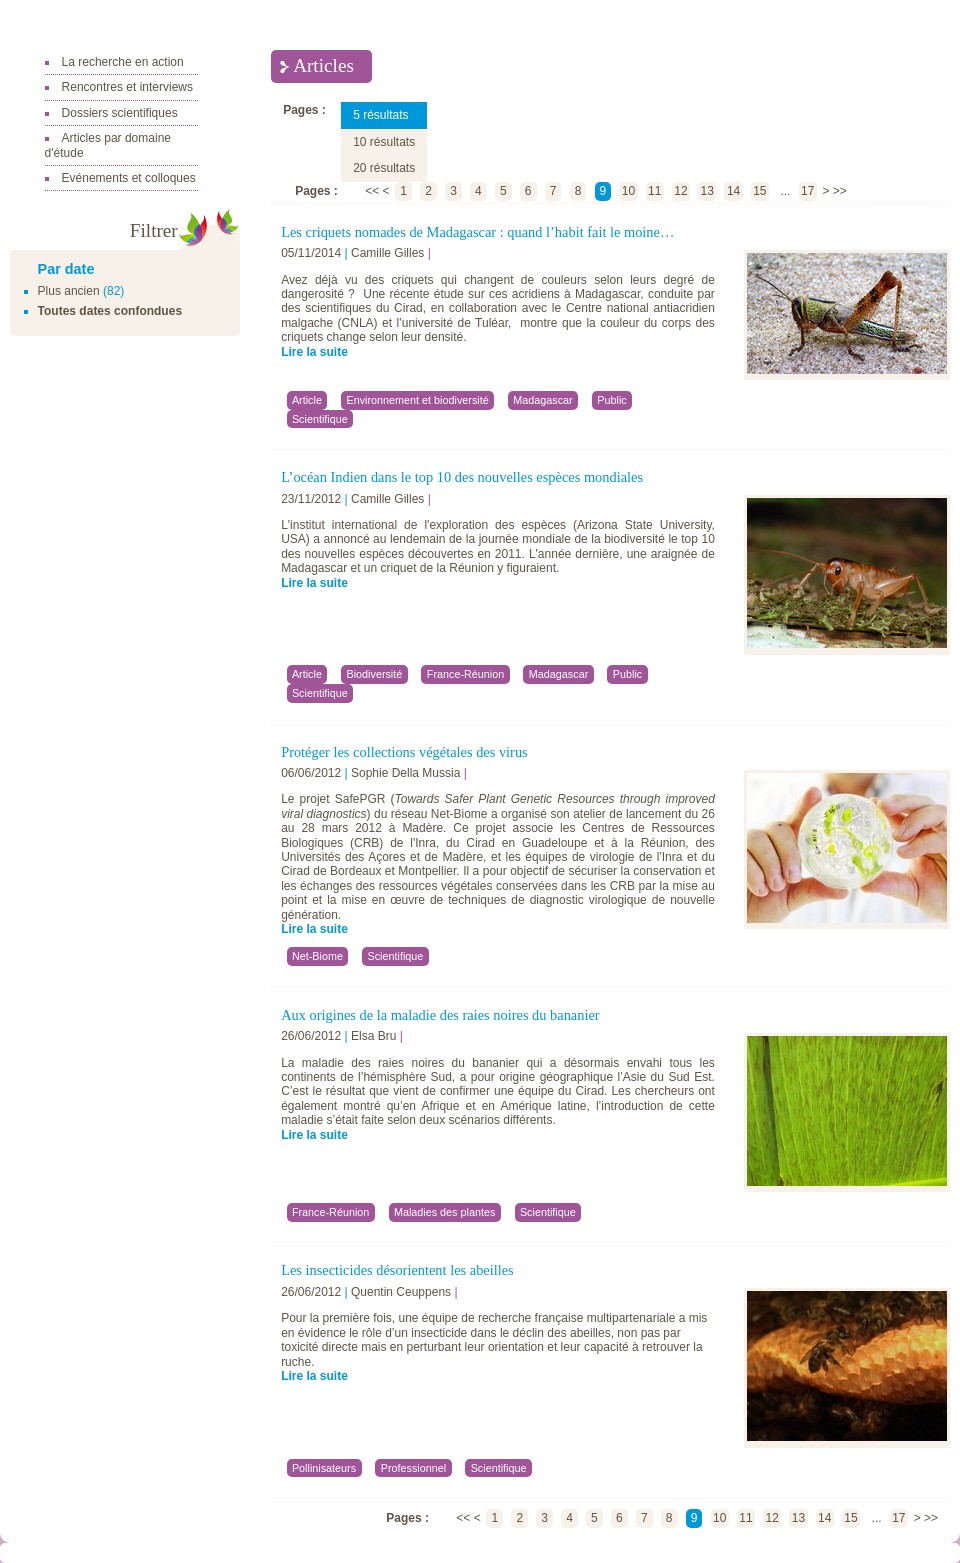  I want to click on 15, so click(759, 191).